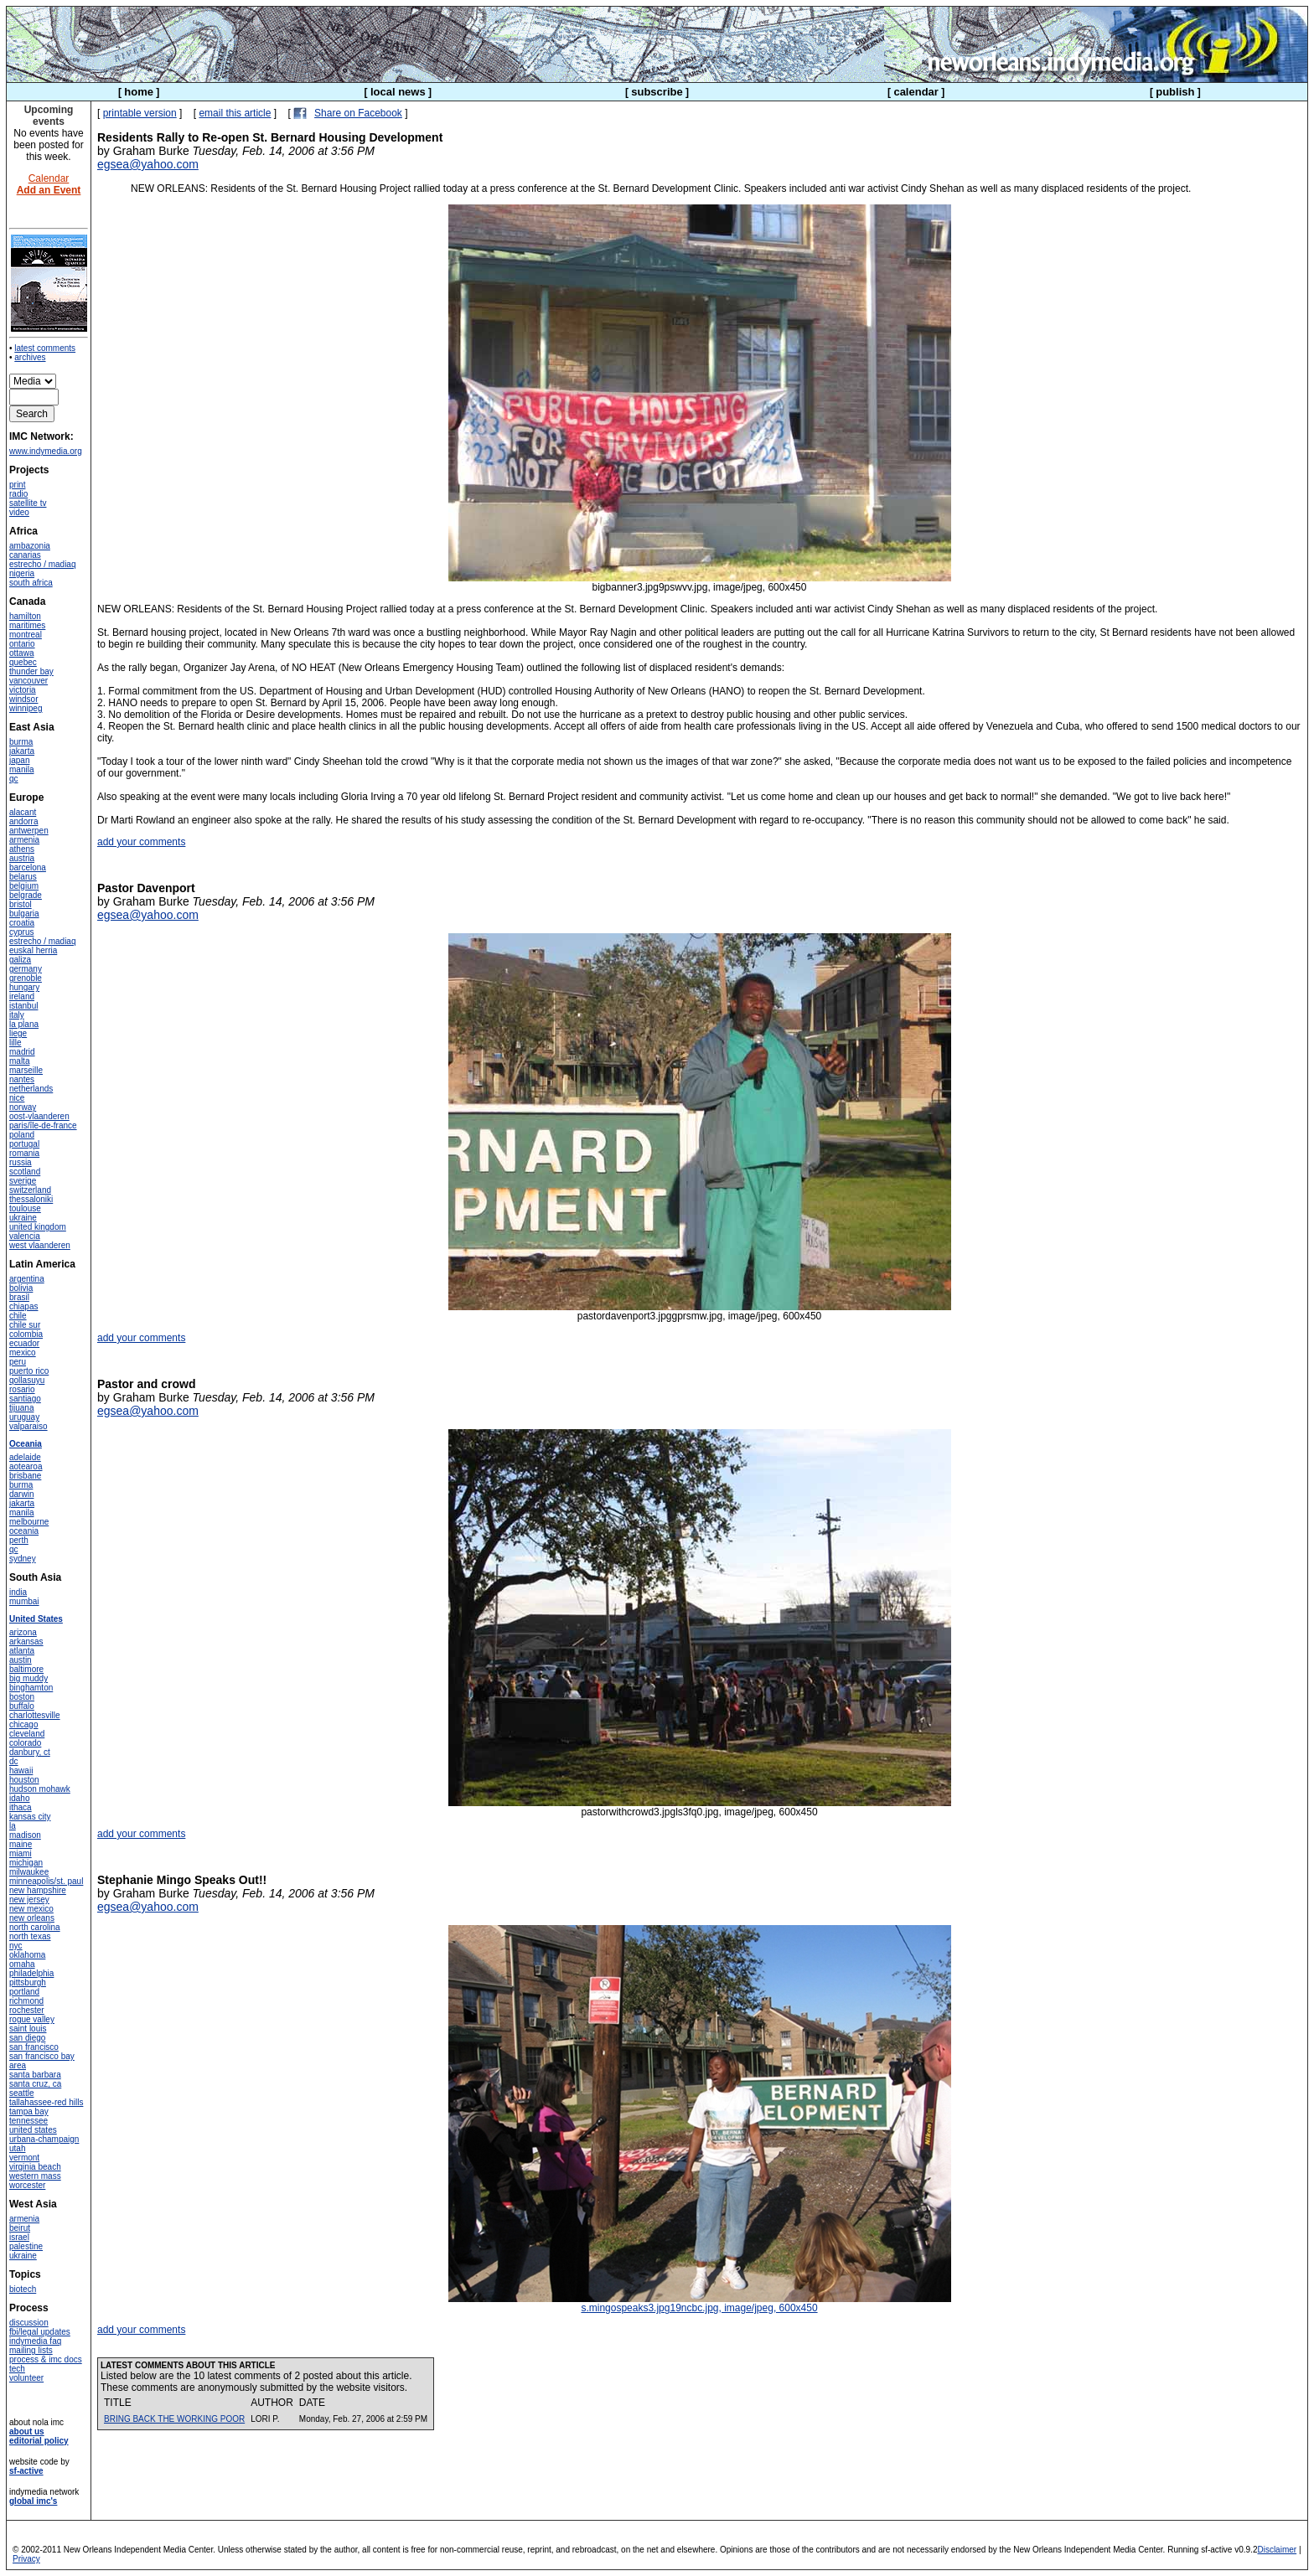 This screenshot has width=1314, height=2576. I want to click on san francisco bay area, so click(42, 2061).